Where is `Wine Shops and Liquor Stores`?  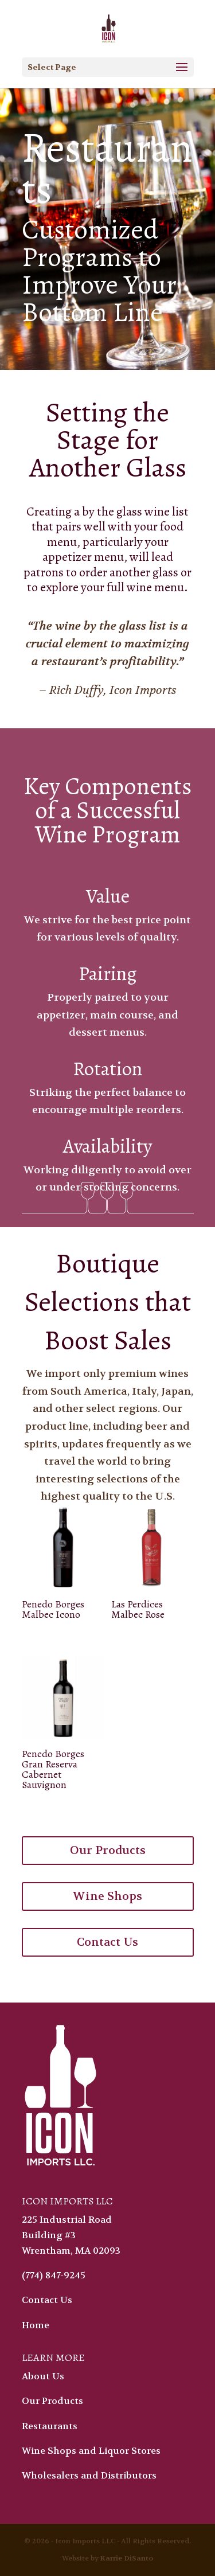 Wine Shops and Liquor Stores is located at coordinates (91, 2451).